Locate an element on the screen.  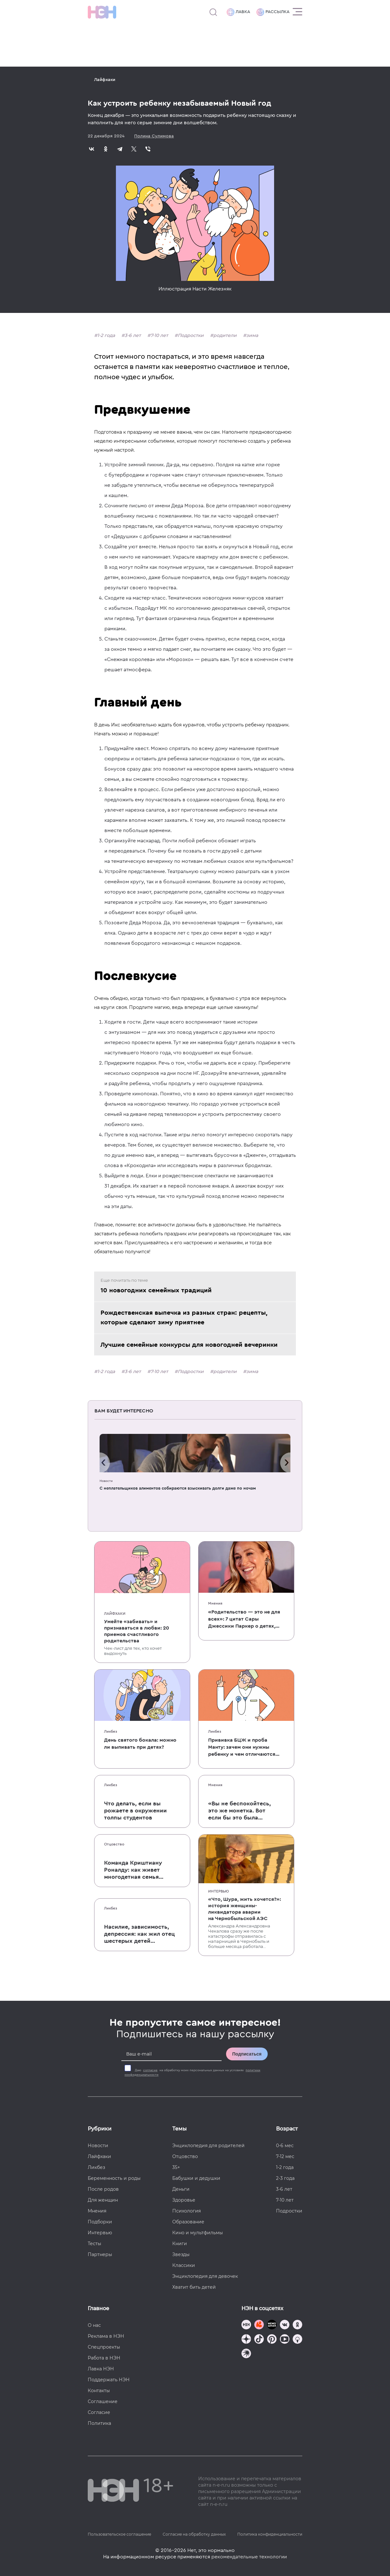
Мнения is located at coordinates (215, 1603).